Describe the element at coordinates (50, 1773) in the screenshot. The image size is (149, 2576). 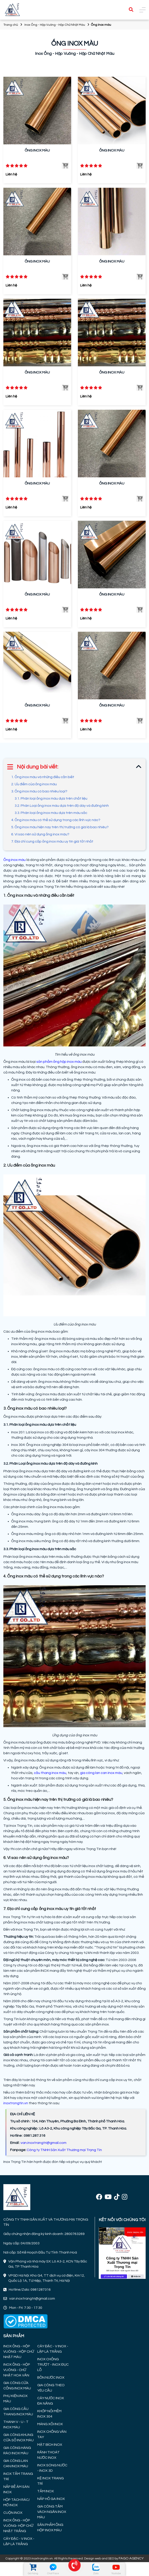
I see `cầu thang inox màu` at that location.